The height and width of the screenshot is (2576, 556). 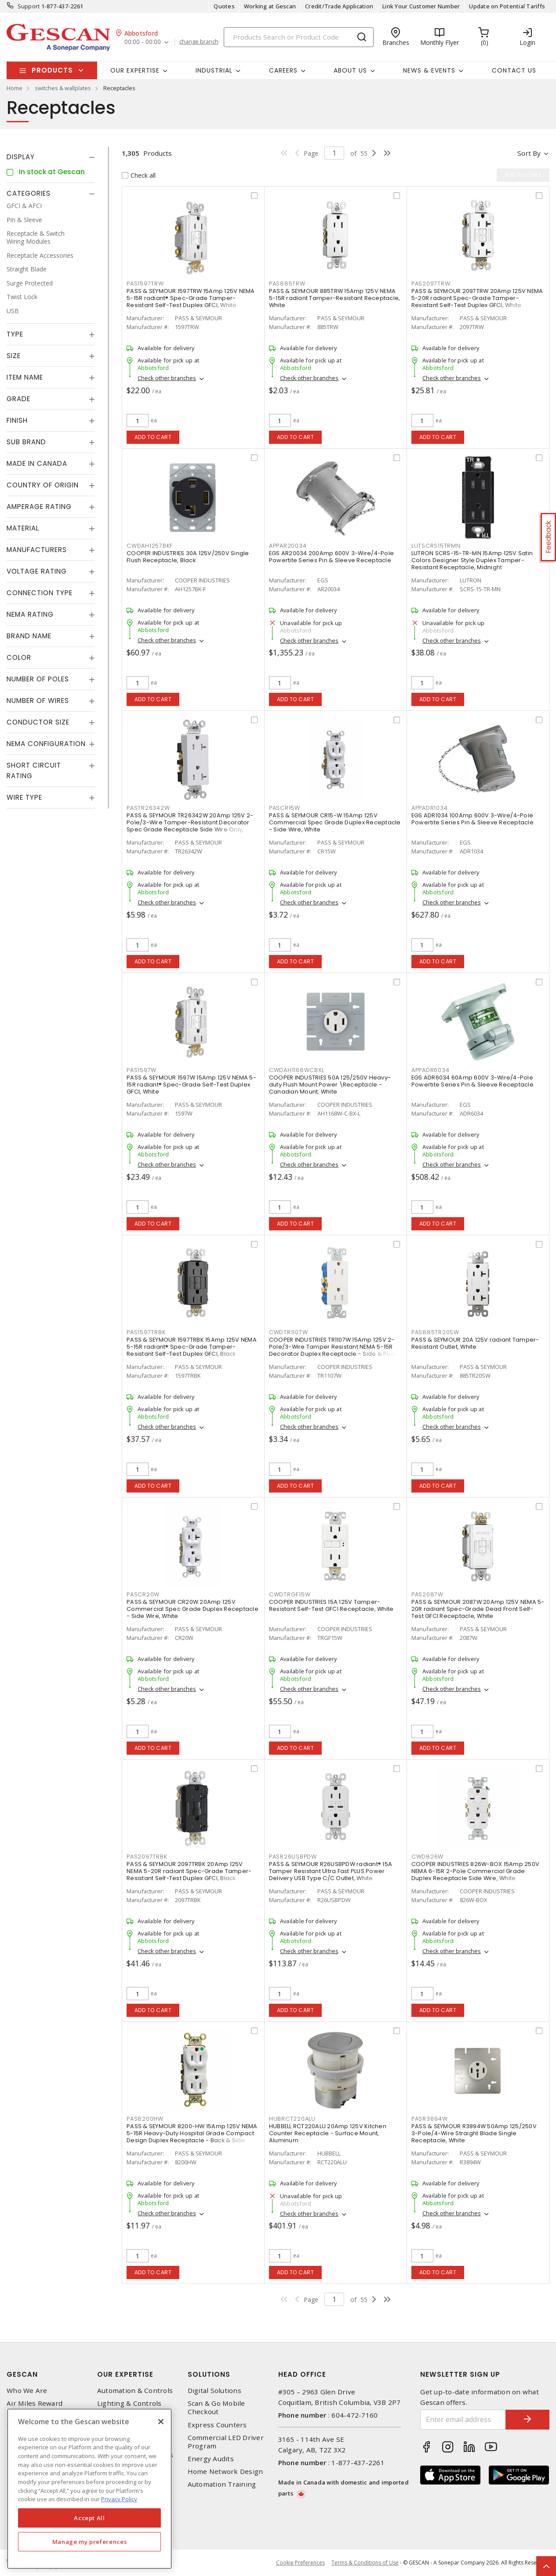 What do you see at coordinates (299, 37) in the screenshot?
I see `[Search]` at bounding box center [299, 37].